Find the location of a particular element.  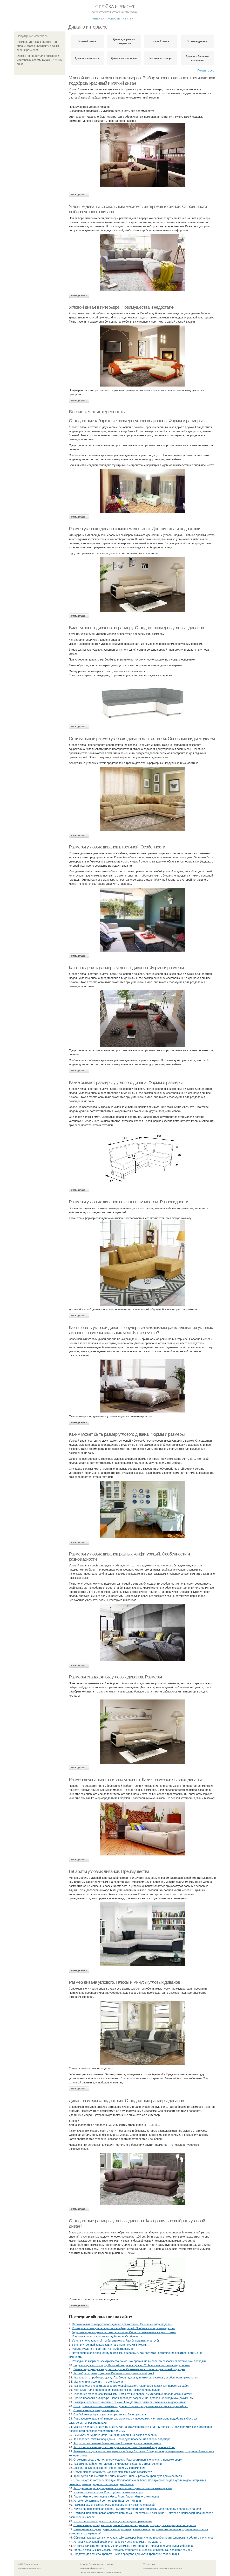

Размеры напольного унитаза с бачком. Стандартные размеры различных видов унитаза is located at coordinates (129, 2402).